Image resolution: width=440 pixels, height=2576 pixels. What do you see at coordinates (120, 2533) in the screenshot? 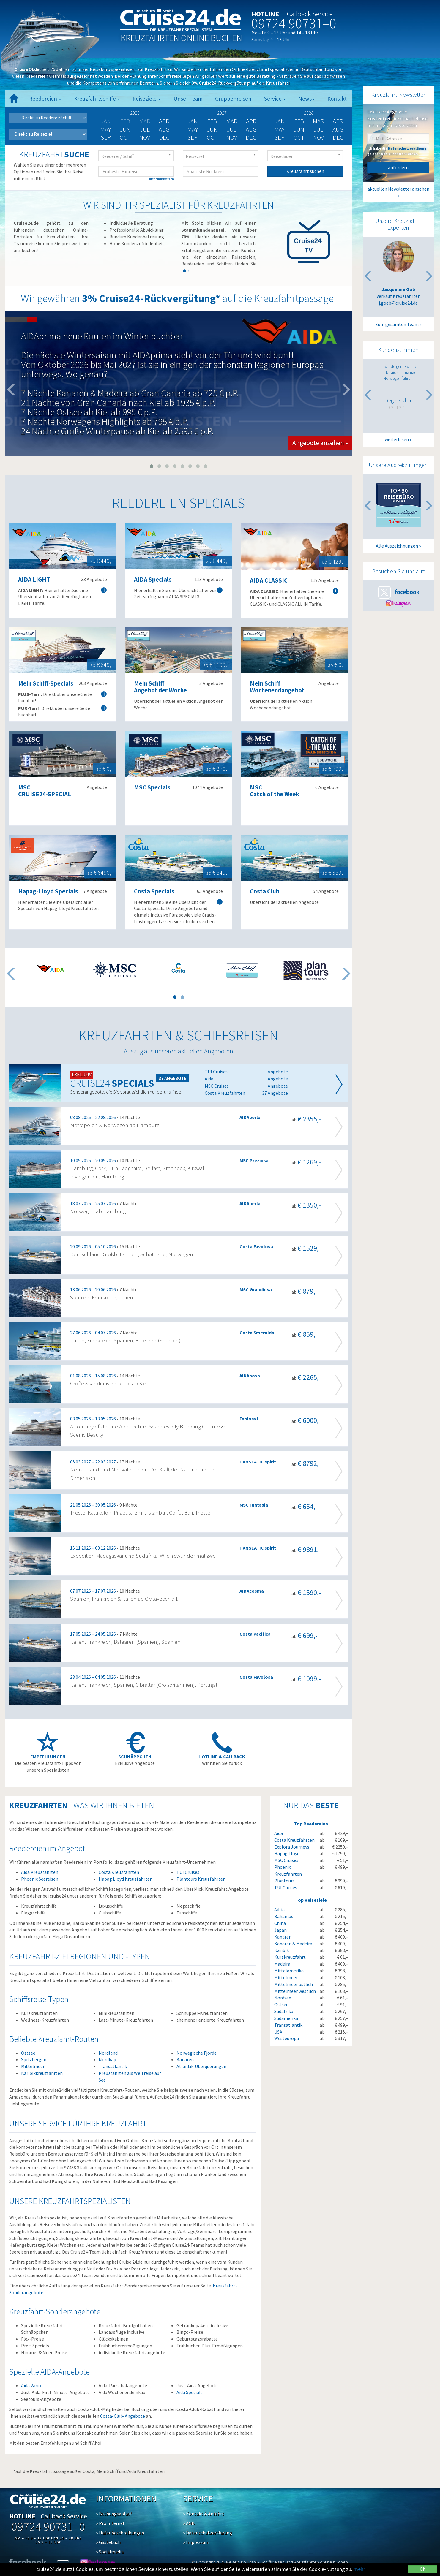
I see `» Hafenbeschreibungen` at bounding box center [120, 2533].